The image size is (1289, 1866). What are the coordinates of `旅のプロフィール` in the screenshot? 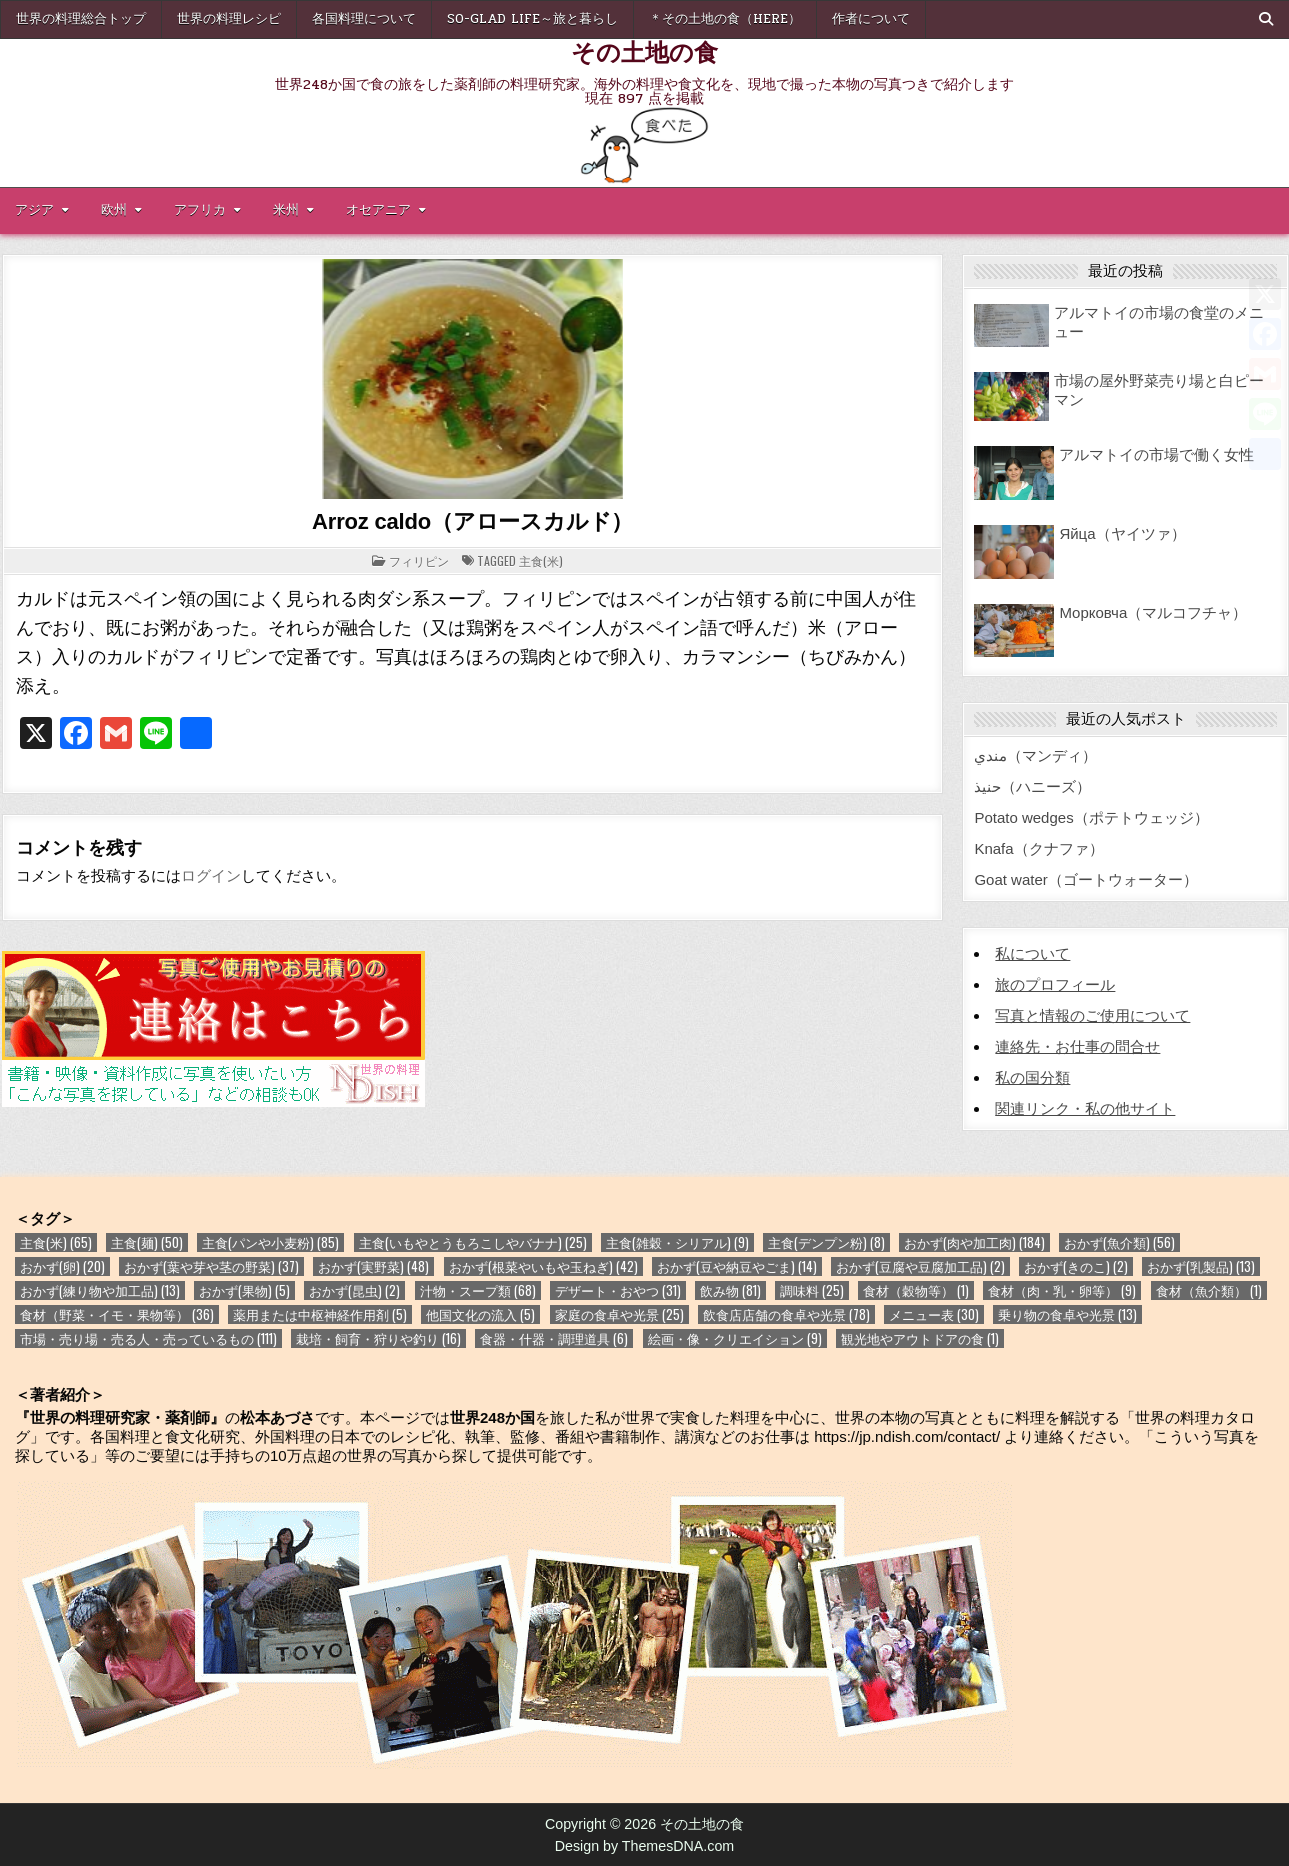 It's located at (1055, 984).